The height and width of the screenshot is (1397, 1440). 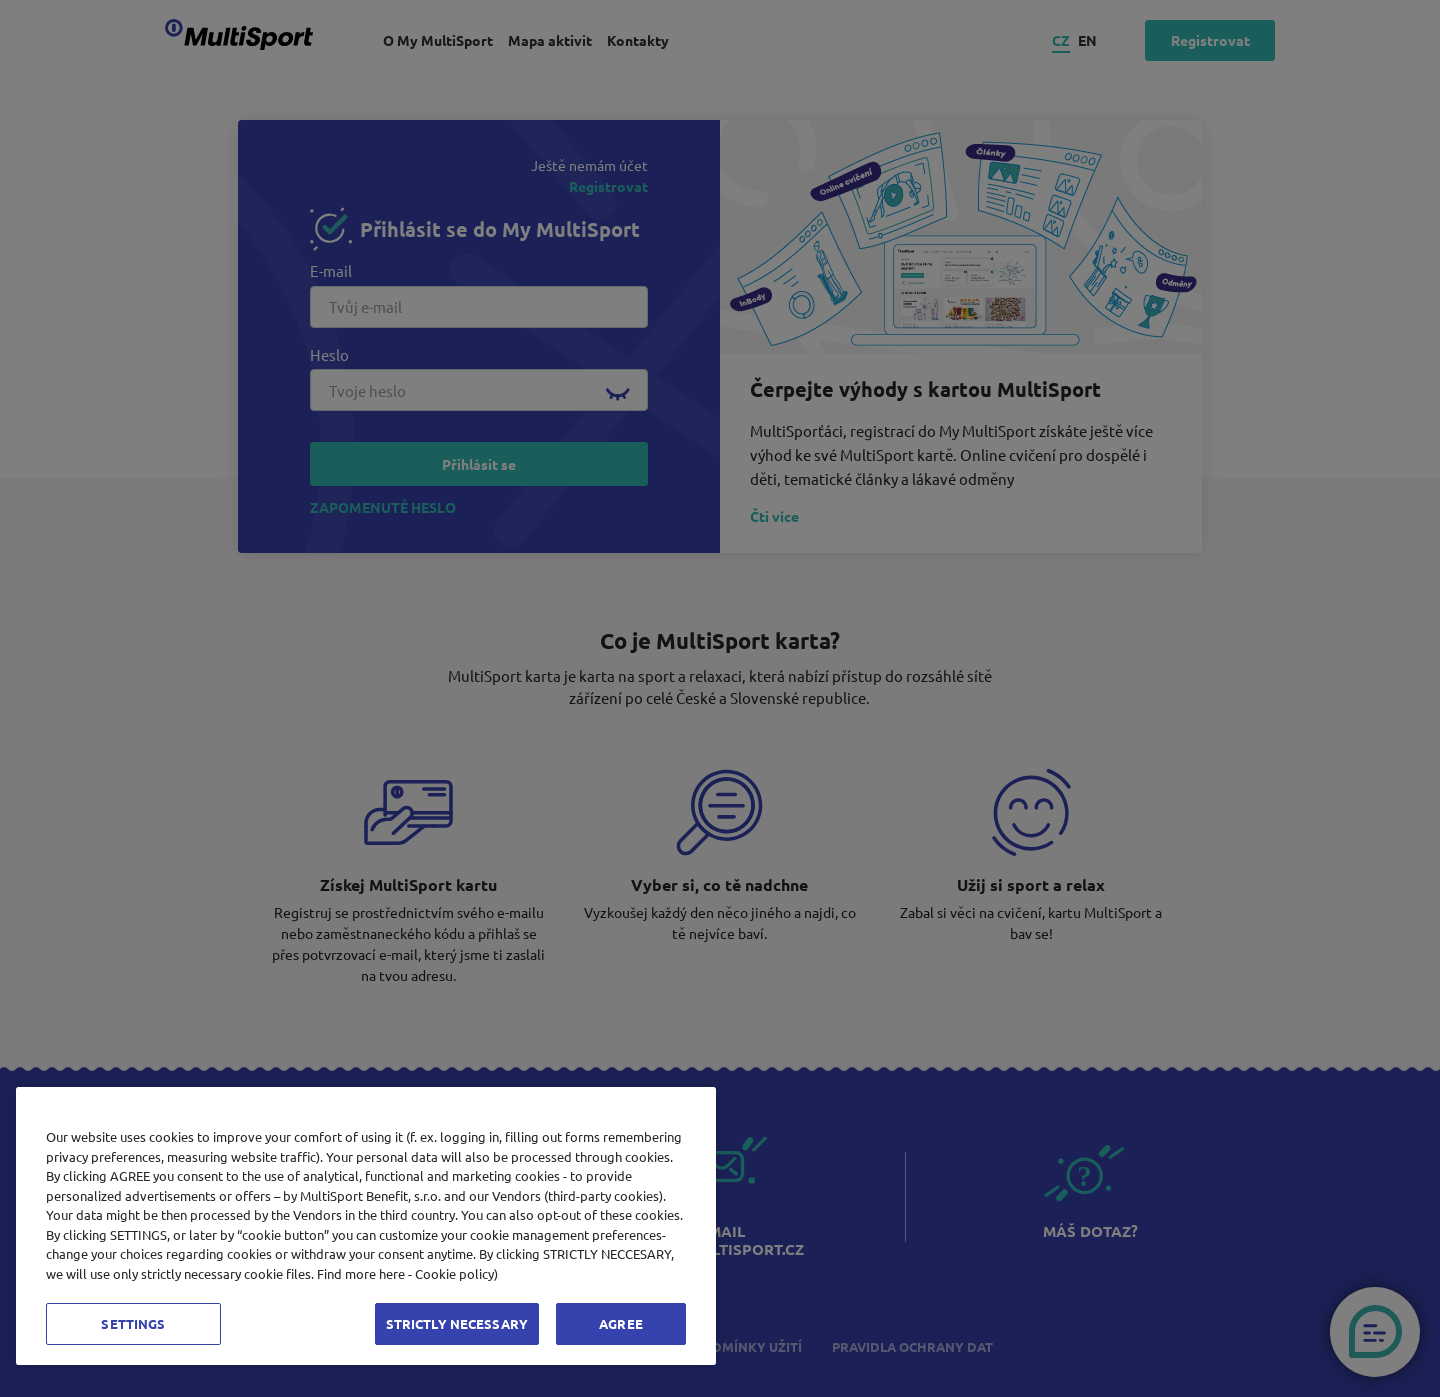 I want to click on [region], so click(x=366, y=1226).